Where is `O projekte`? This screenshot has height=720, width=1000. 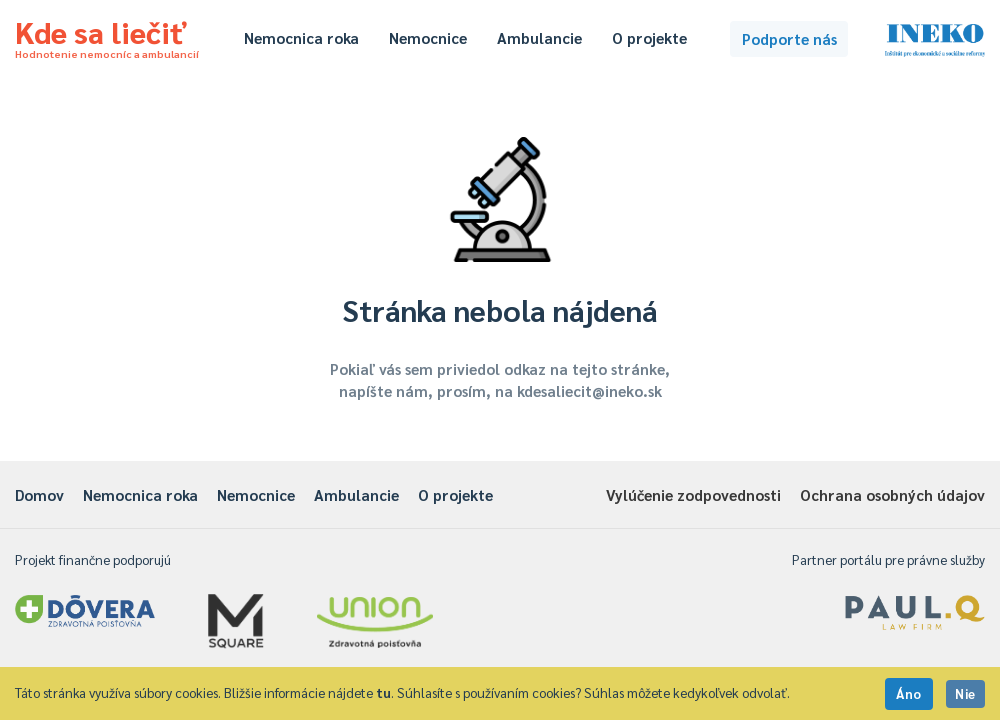 O projekte is located at coordinates (649, 37).